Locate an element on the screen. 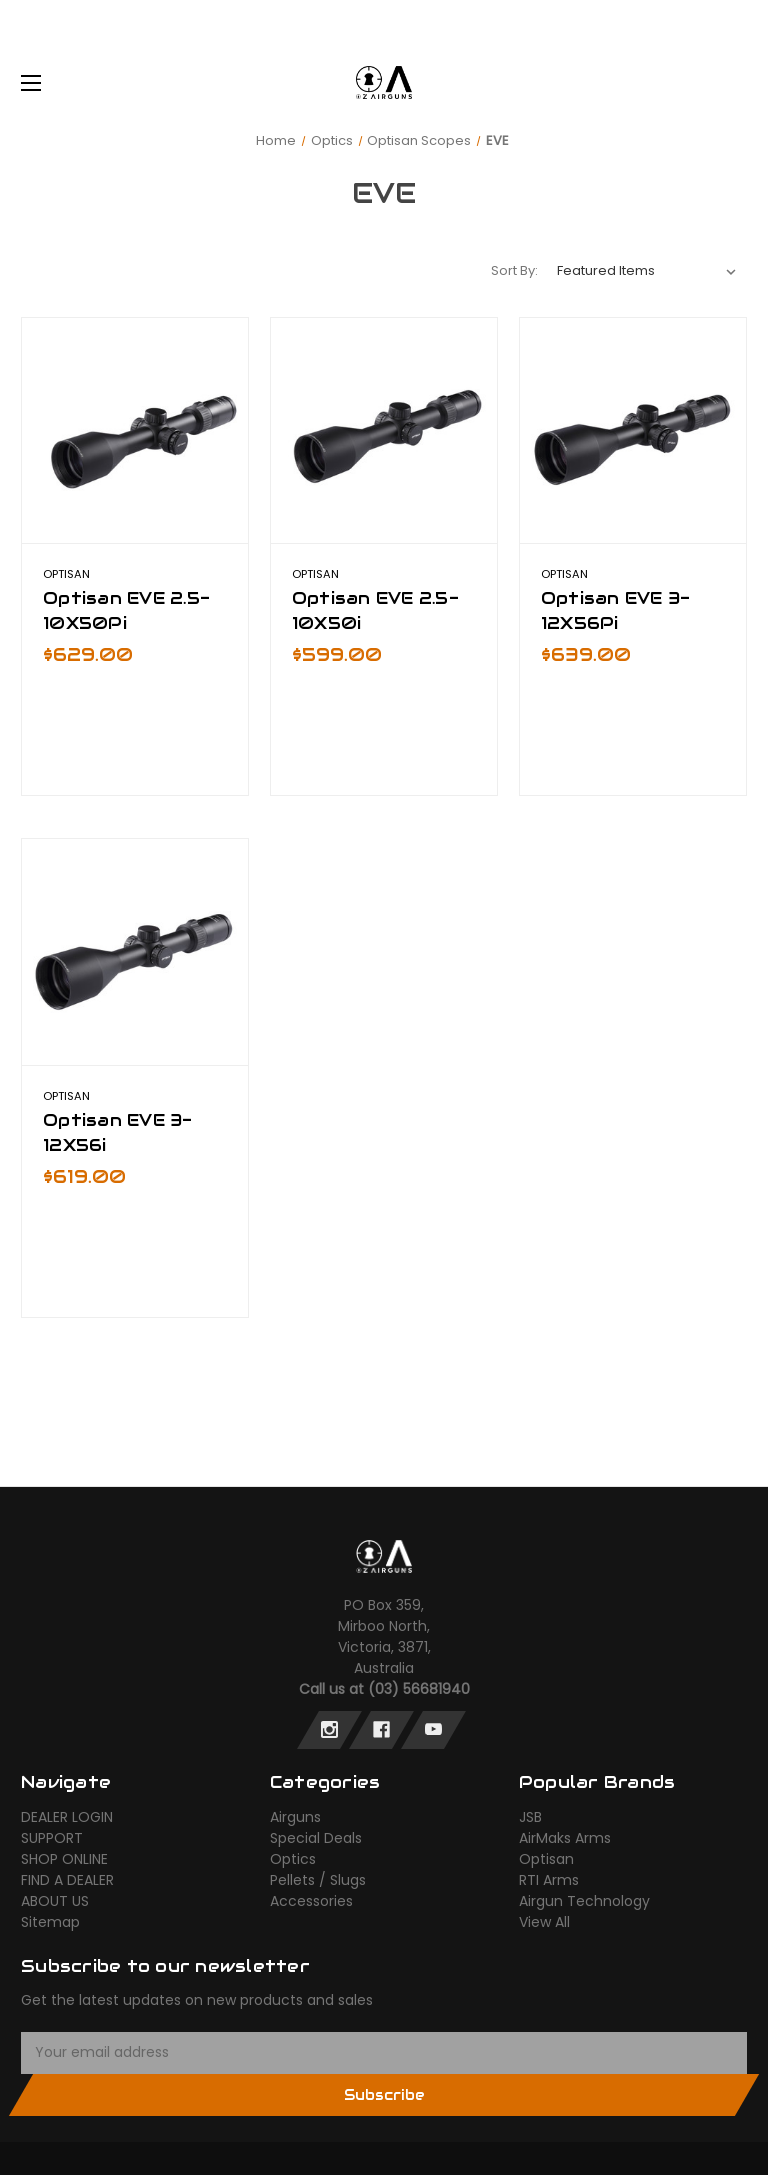  Accessories is located at coordinates (311, 1901).